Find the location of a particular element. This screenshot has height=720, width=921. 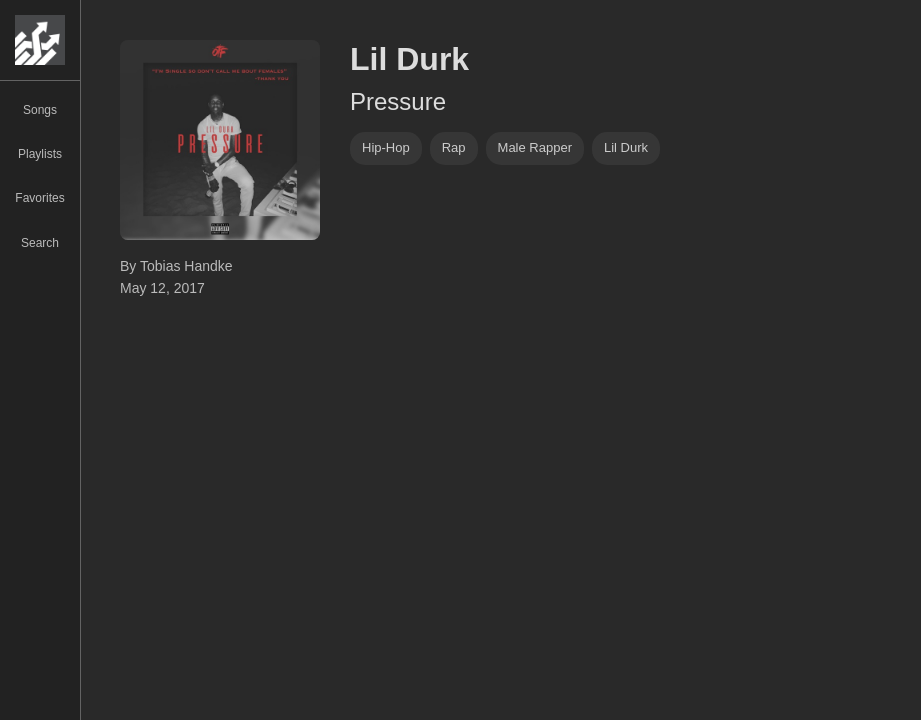

Favorites is located at coordinates (39, 198).